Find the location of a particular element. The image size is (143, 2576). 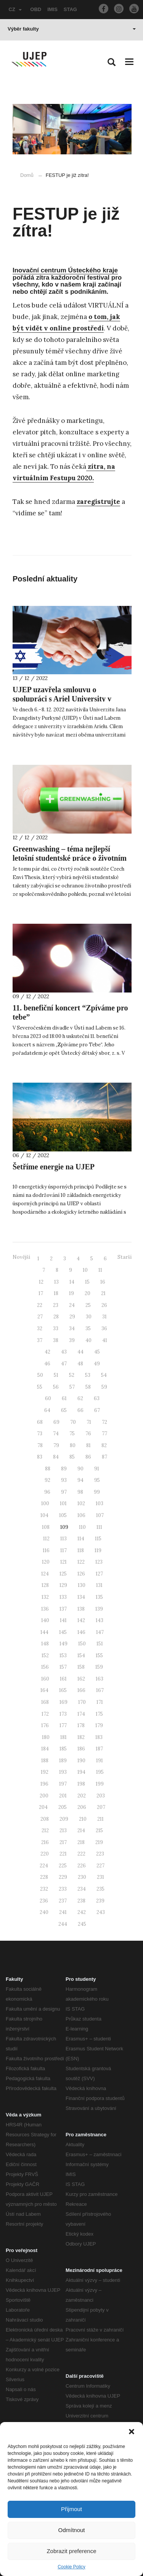

14 is located at coordinates (71, 1282).